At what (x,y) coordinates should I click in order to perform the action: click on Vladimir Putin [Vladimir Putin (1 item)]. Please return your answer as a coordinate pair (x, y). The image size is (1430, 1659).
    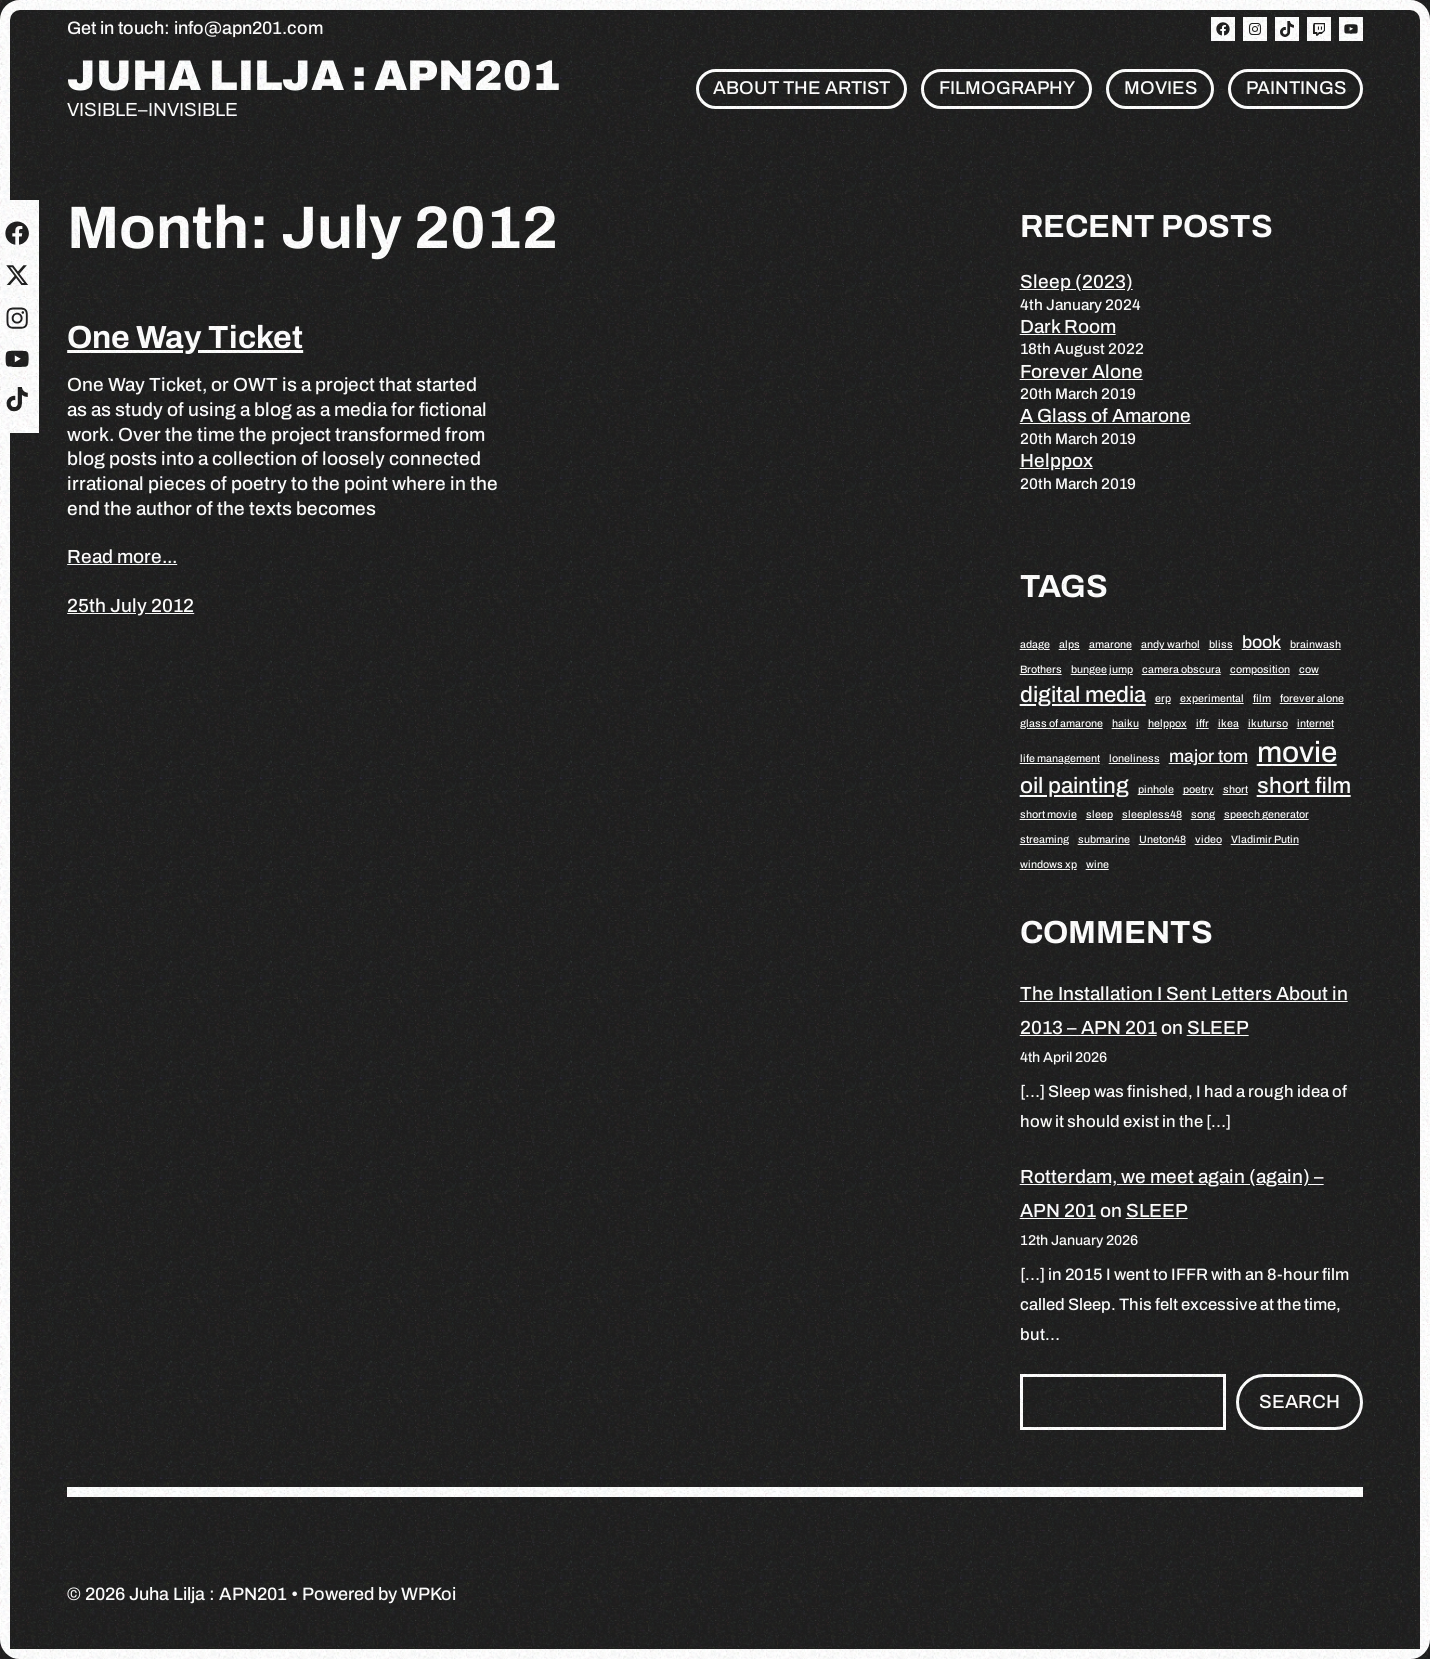
    Looking at the image, I should click on (1265, 839).